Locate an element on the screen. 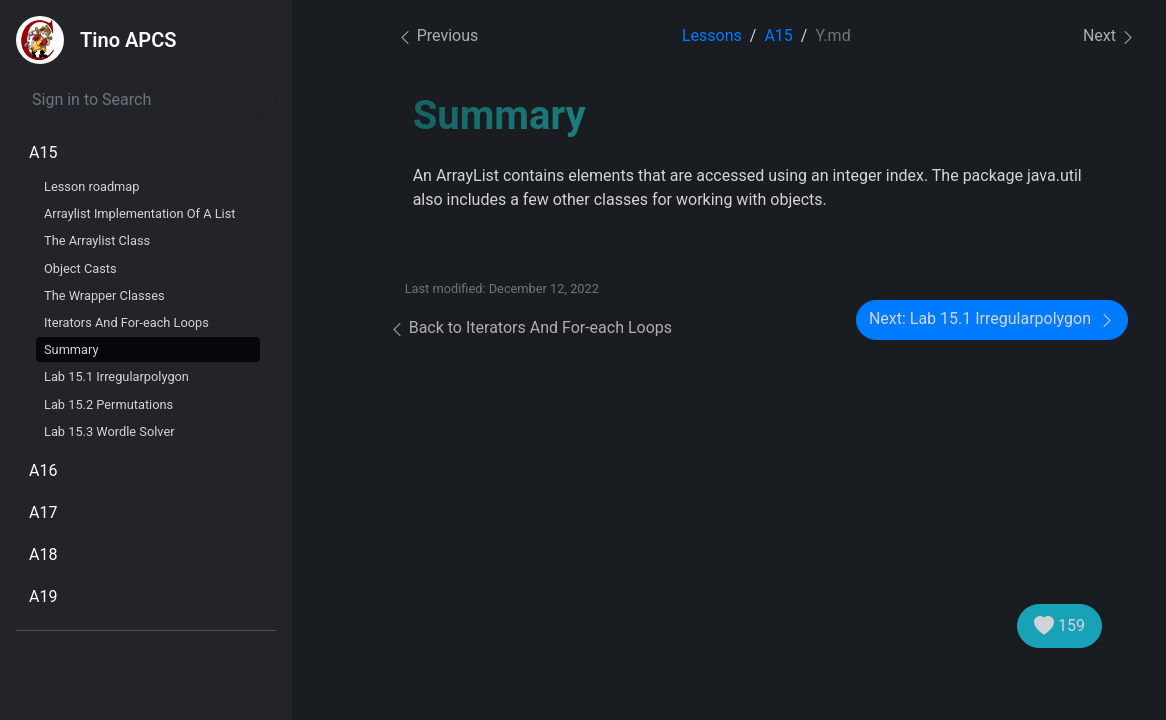 The height and width of the screenshot is (720, 1166). Lesson roadmap is located at coordinates (91, 186).